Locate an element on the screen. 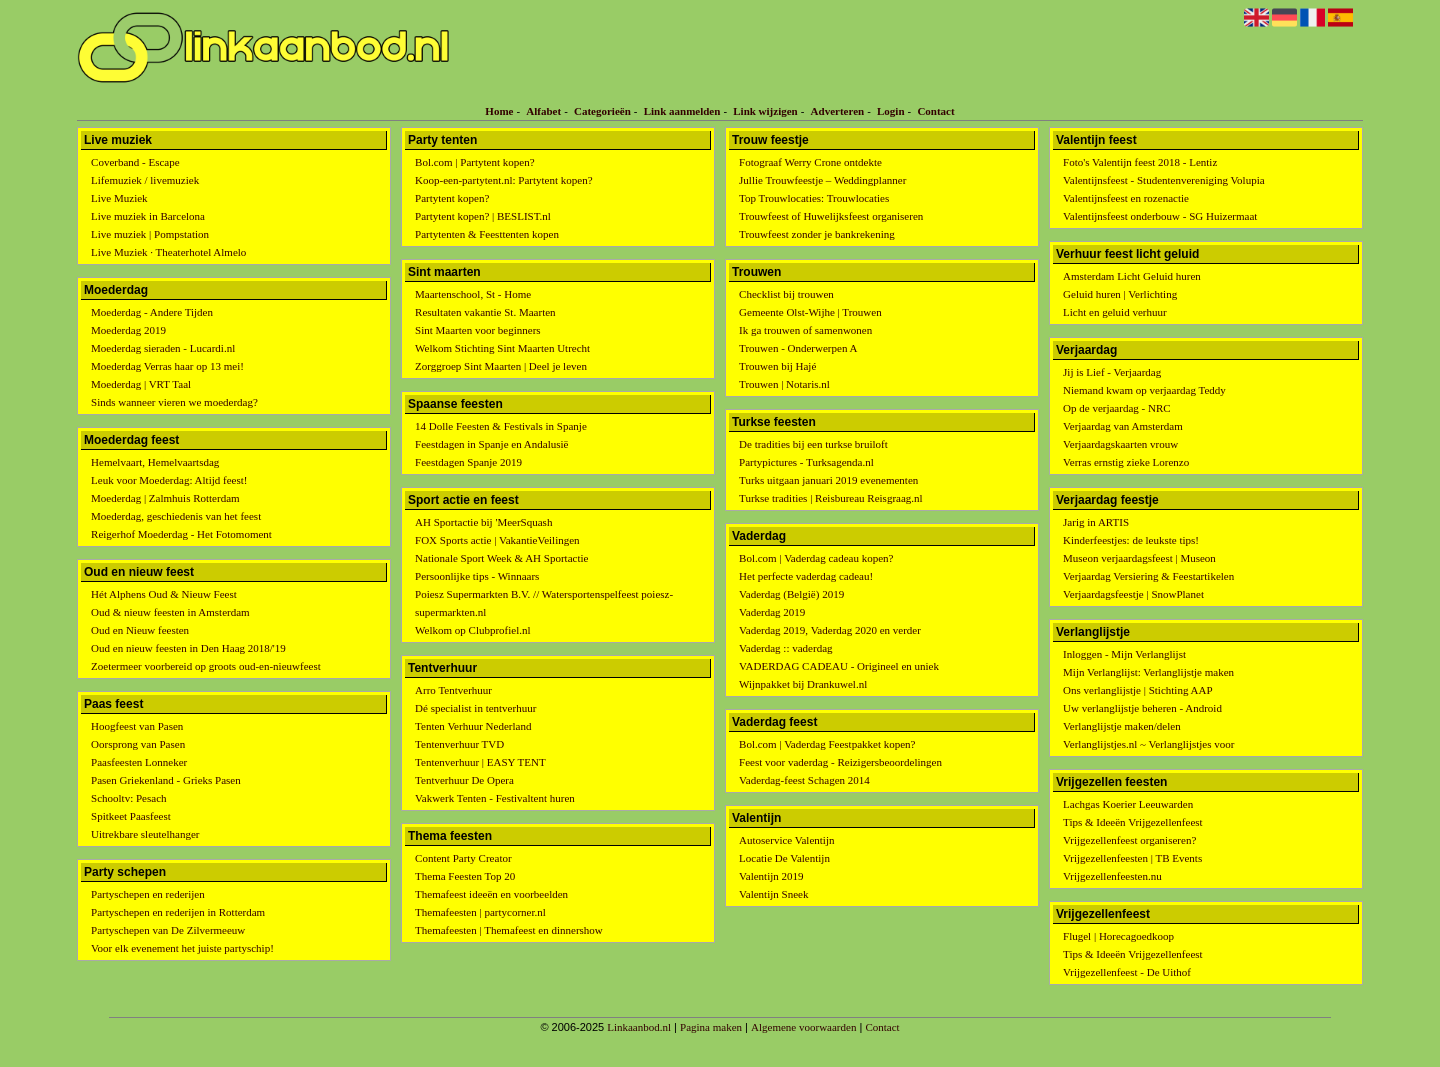 This screenshot has height=1067, width=1440. Geluid huren | Verlichting is located at coordinates (1120, 294).